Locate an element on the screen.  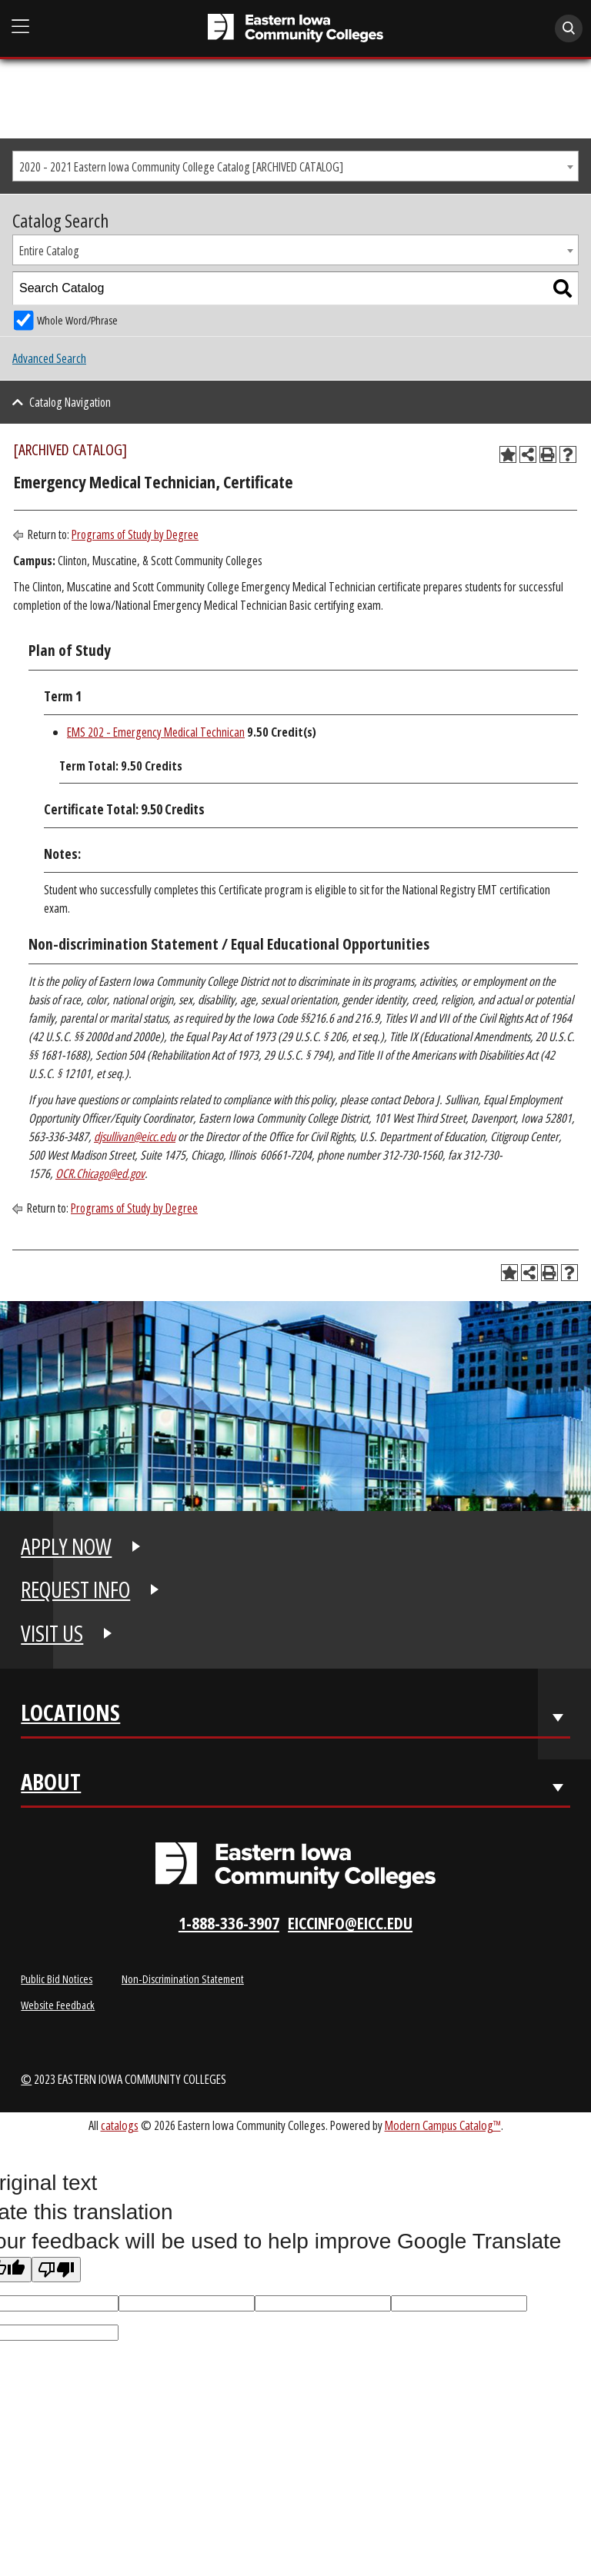
[Eastern Iowa Community College] is located at coordinates (295, 28).